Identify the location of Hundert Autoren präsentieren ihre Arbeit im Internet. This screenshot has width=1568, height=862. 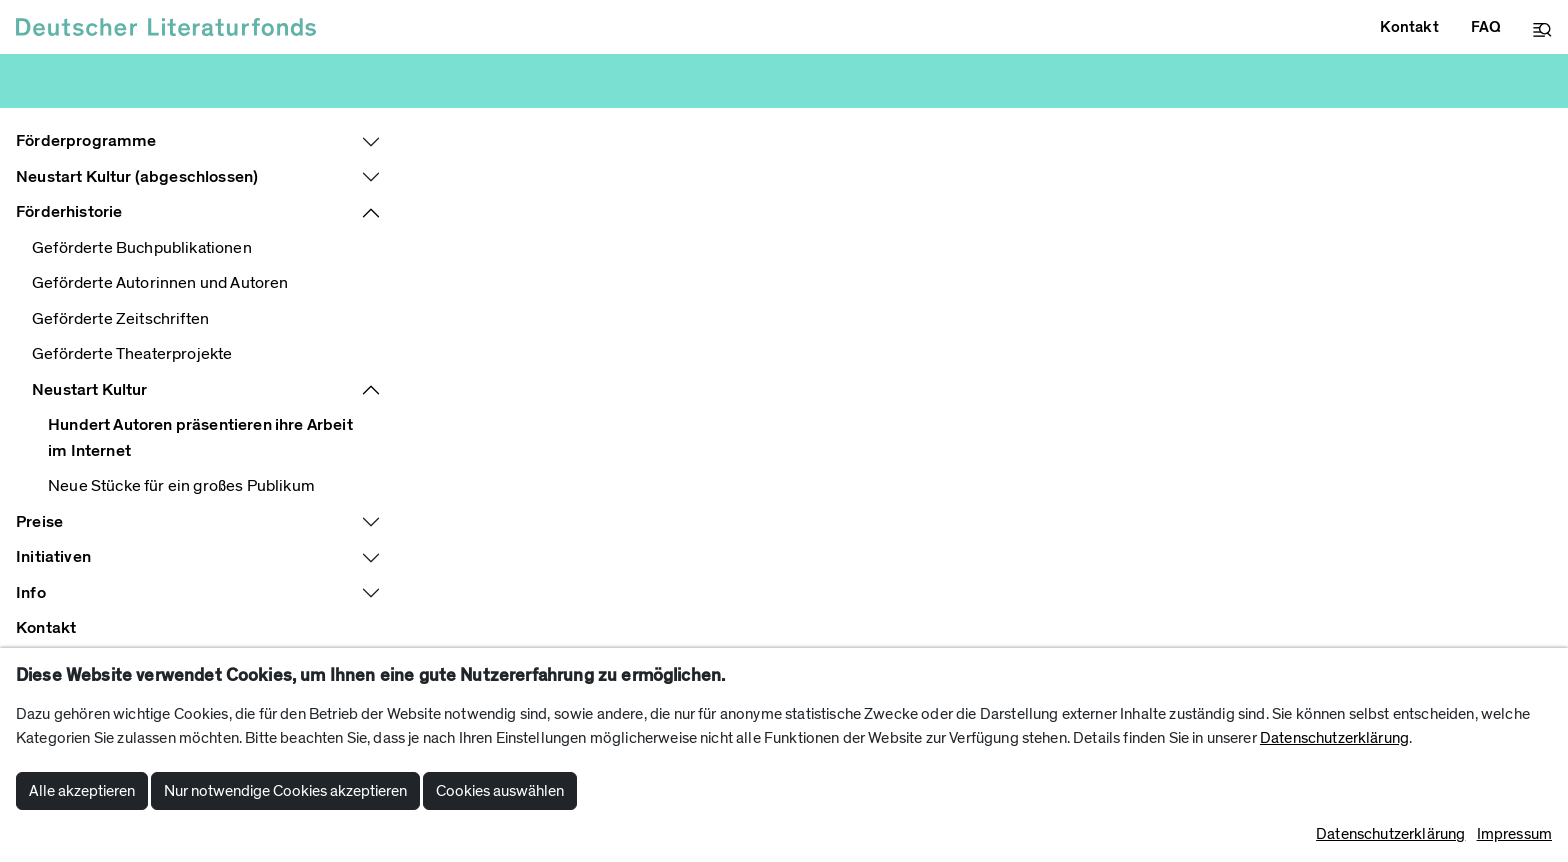
(200, 438).